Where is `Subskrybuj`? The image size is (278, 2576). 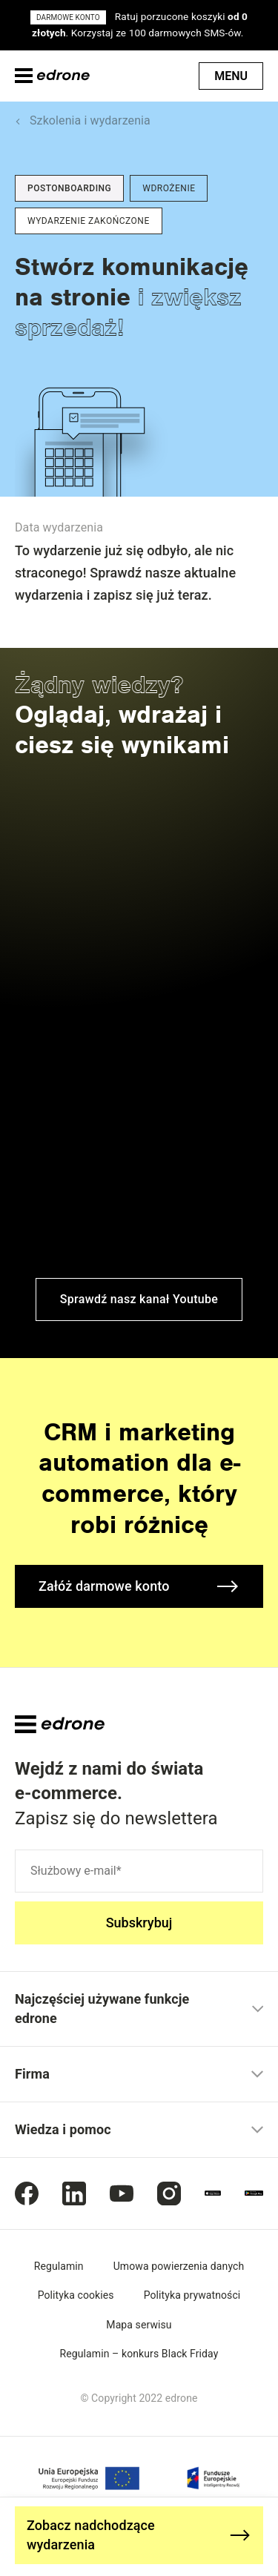
Subskrybuj is located at coordinates (139, 1922).